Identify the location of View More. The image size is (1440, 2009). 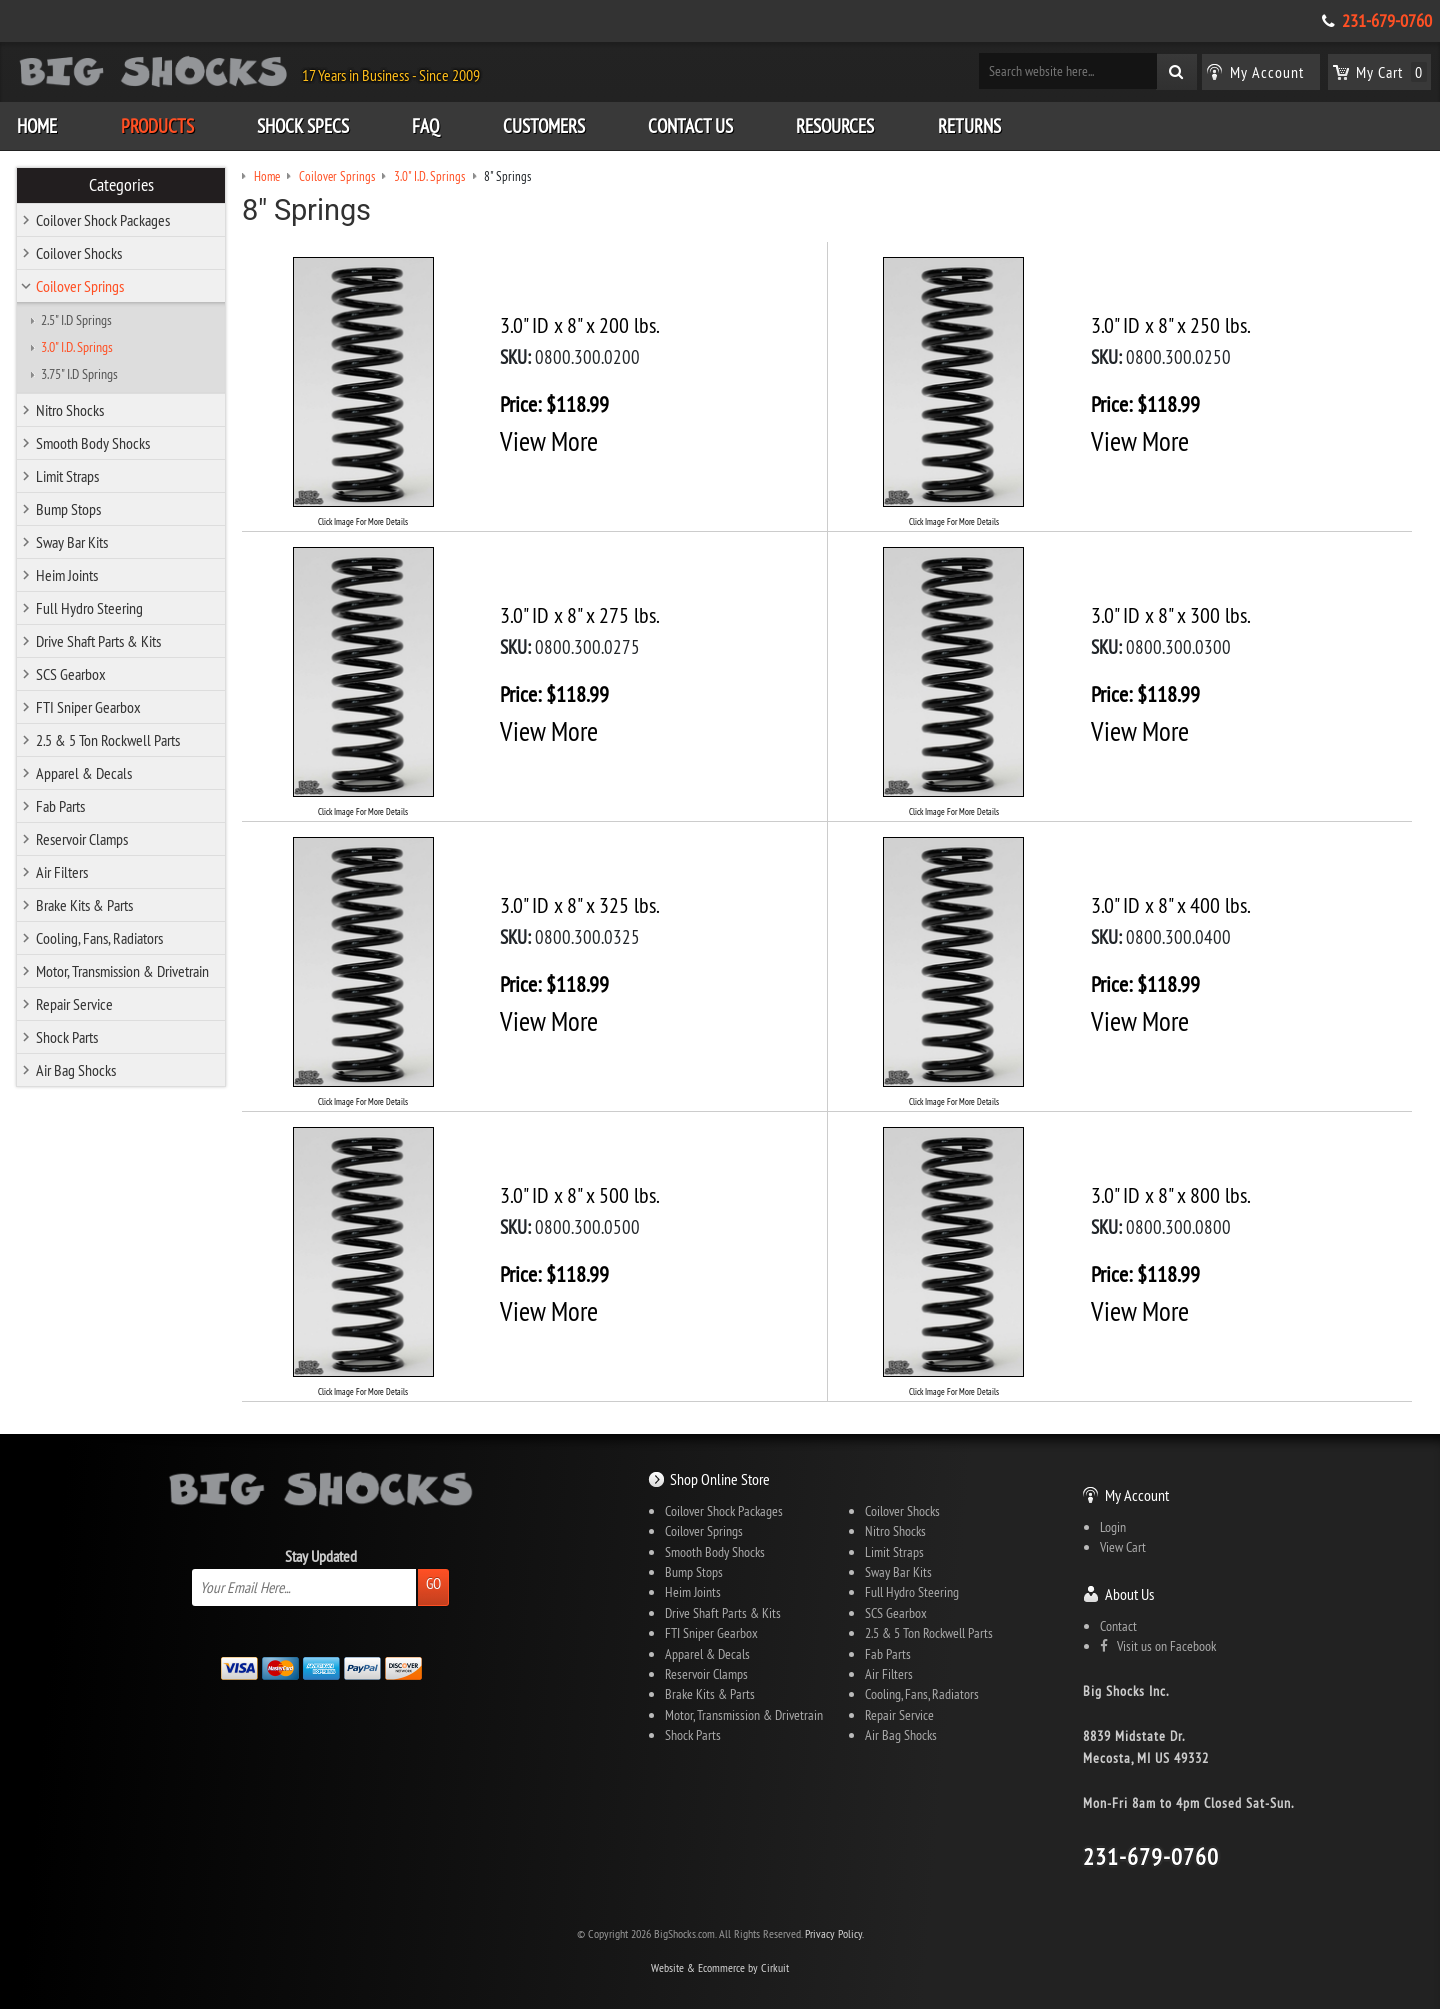
(549, 441).